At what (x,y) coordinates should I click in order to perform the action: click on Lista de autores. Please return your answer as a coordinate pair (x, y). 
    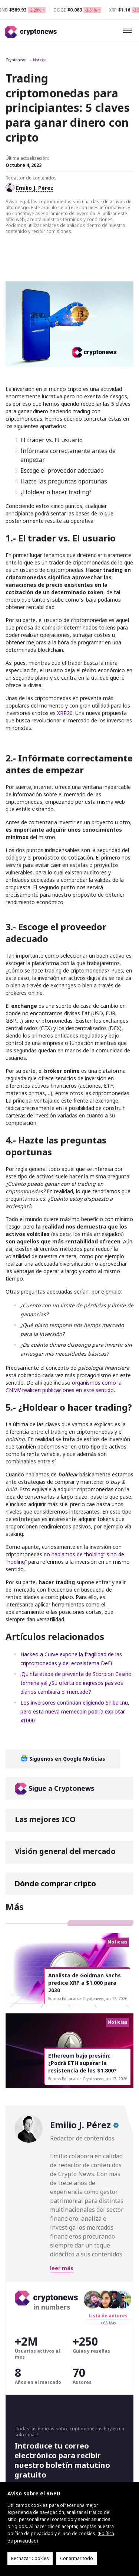
    Looking at the image, I should click on (108, 2316).